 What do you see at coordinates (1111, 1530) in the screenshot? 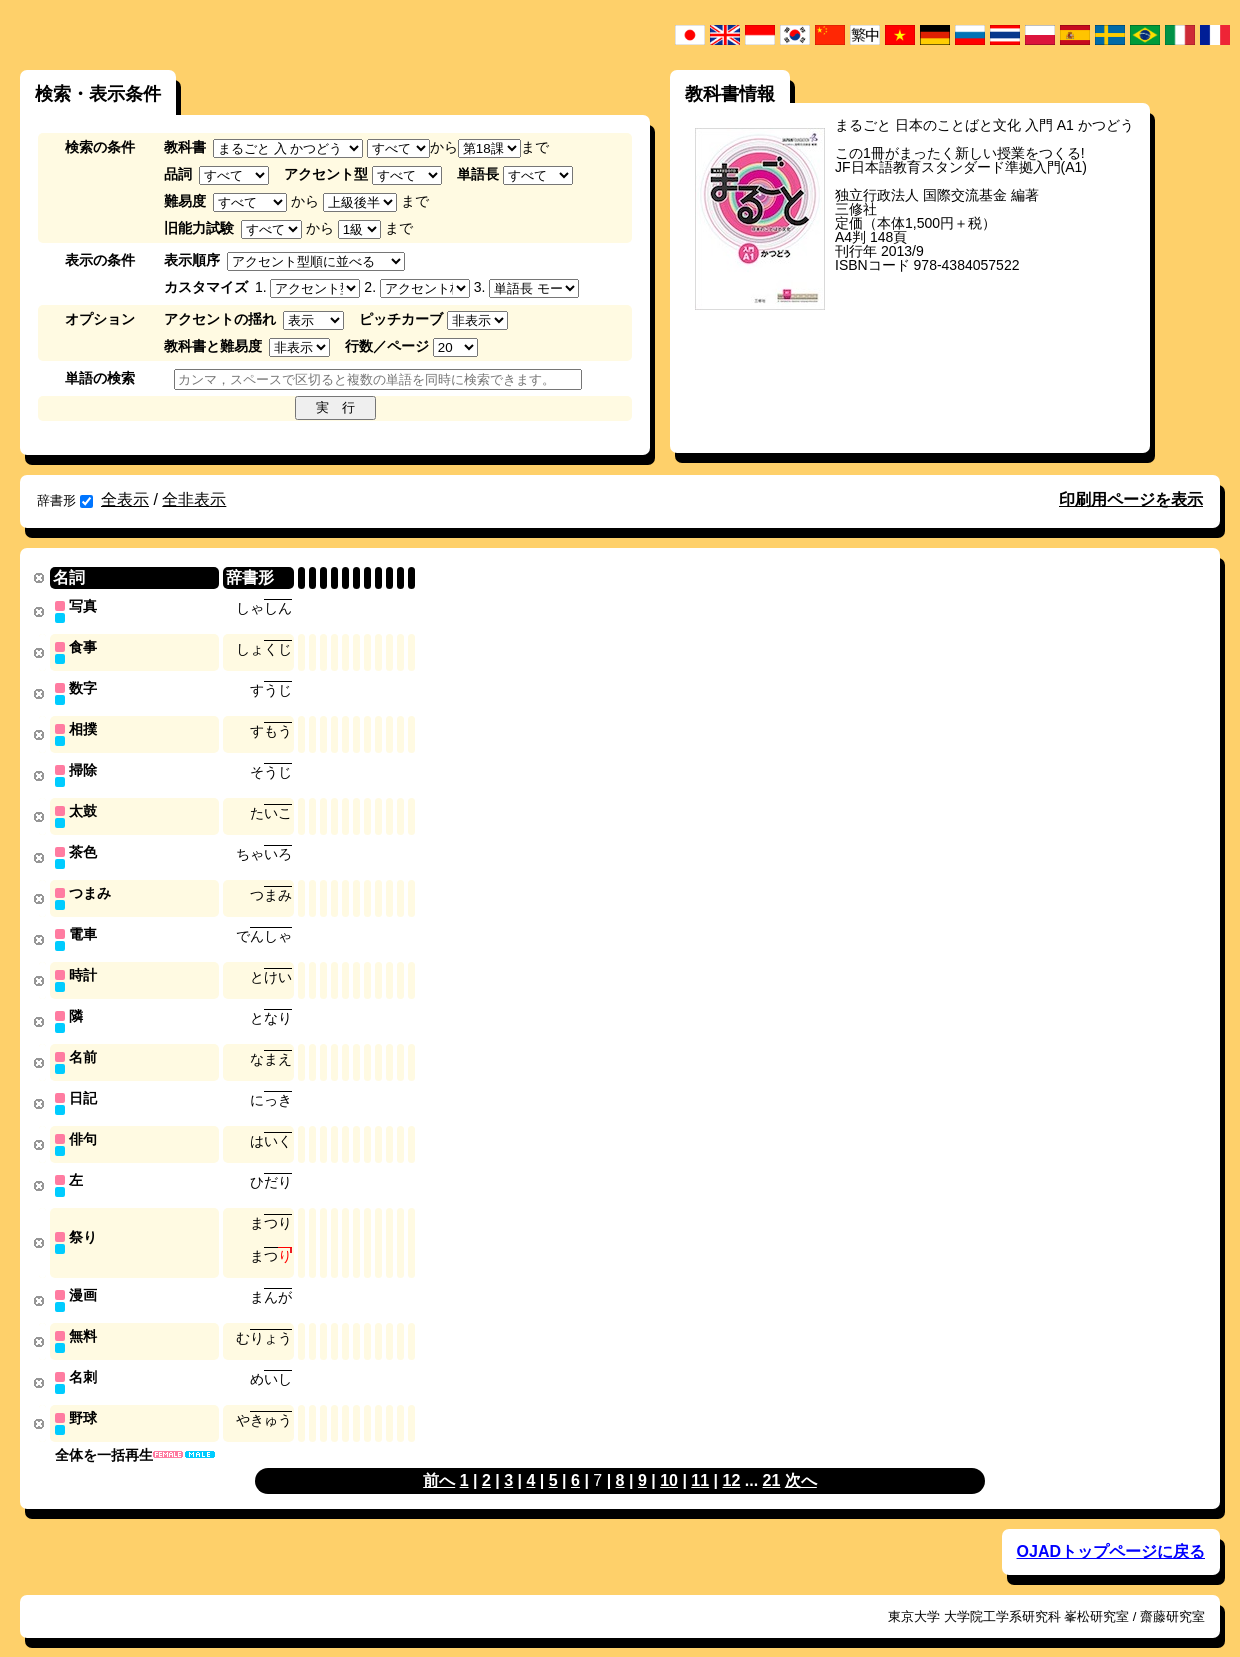
I see `OJADトップページに戻る` at bounding box center [1111, 1530].